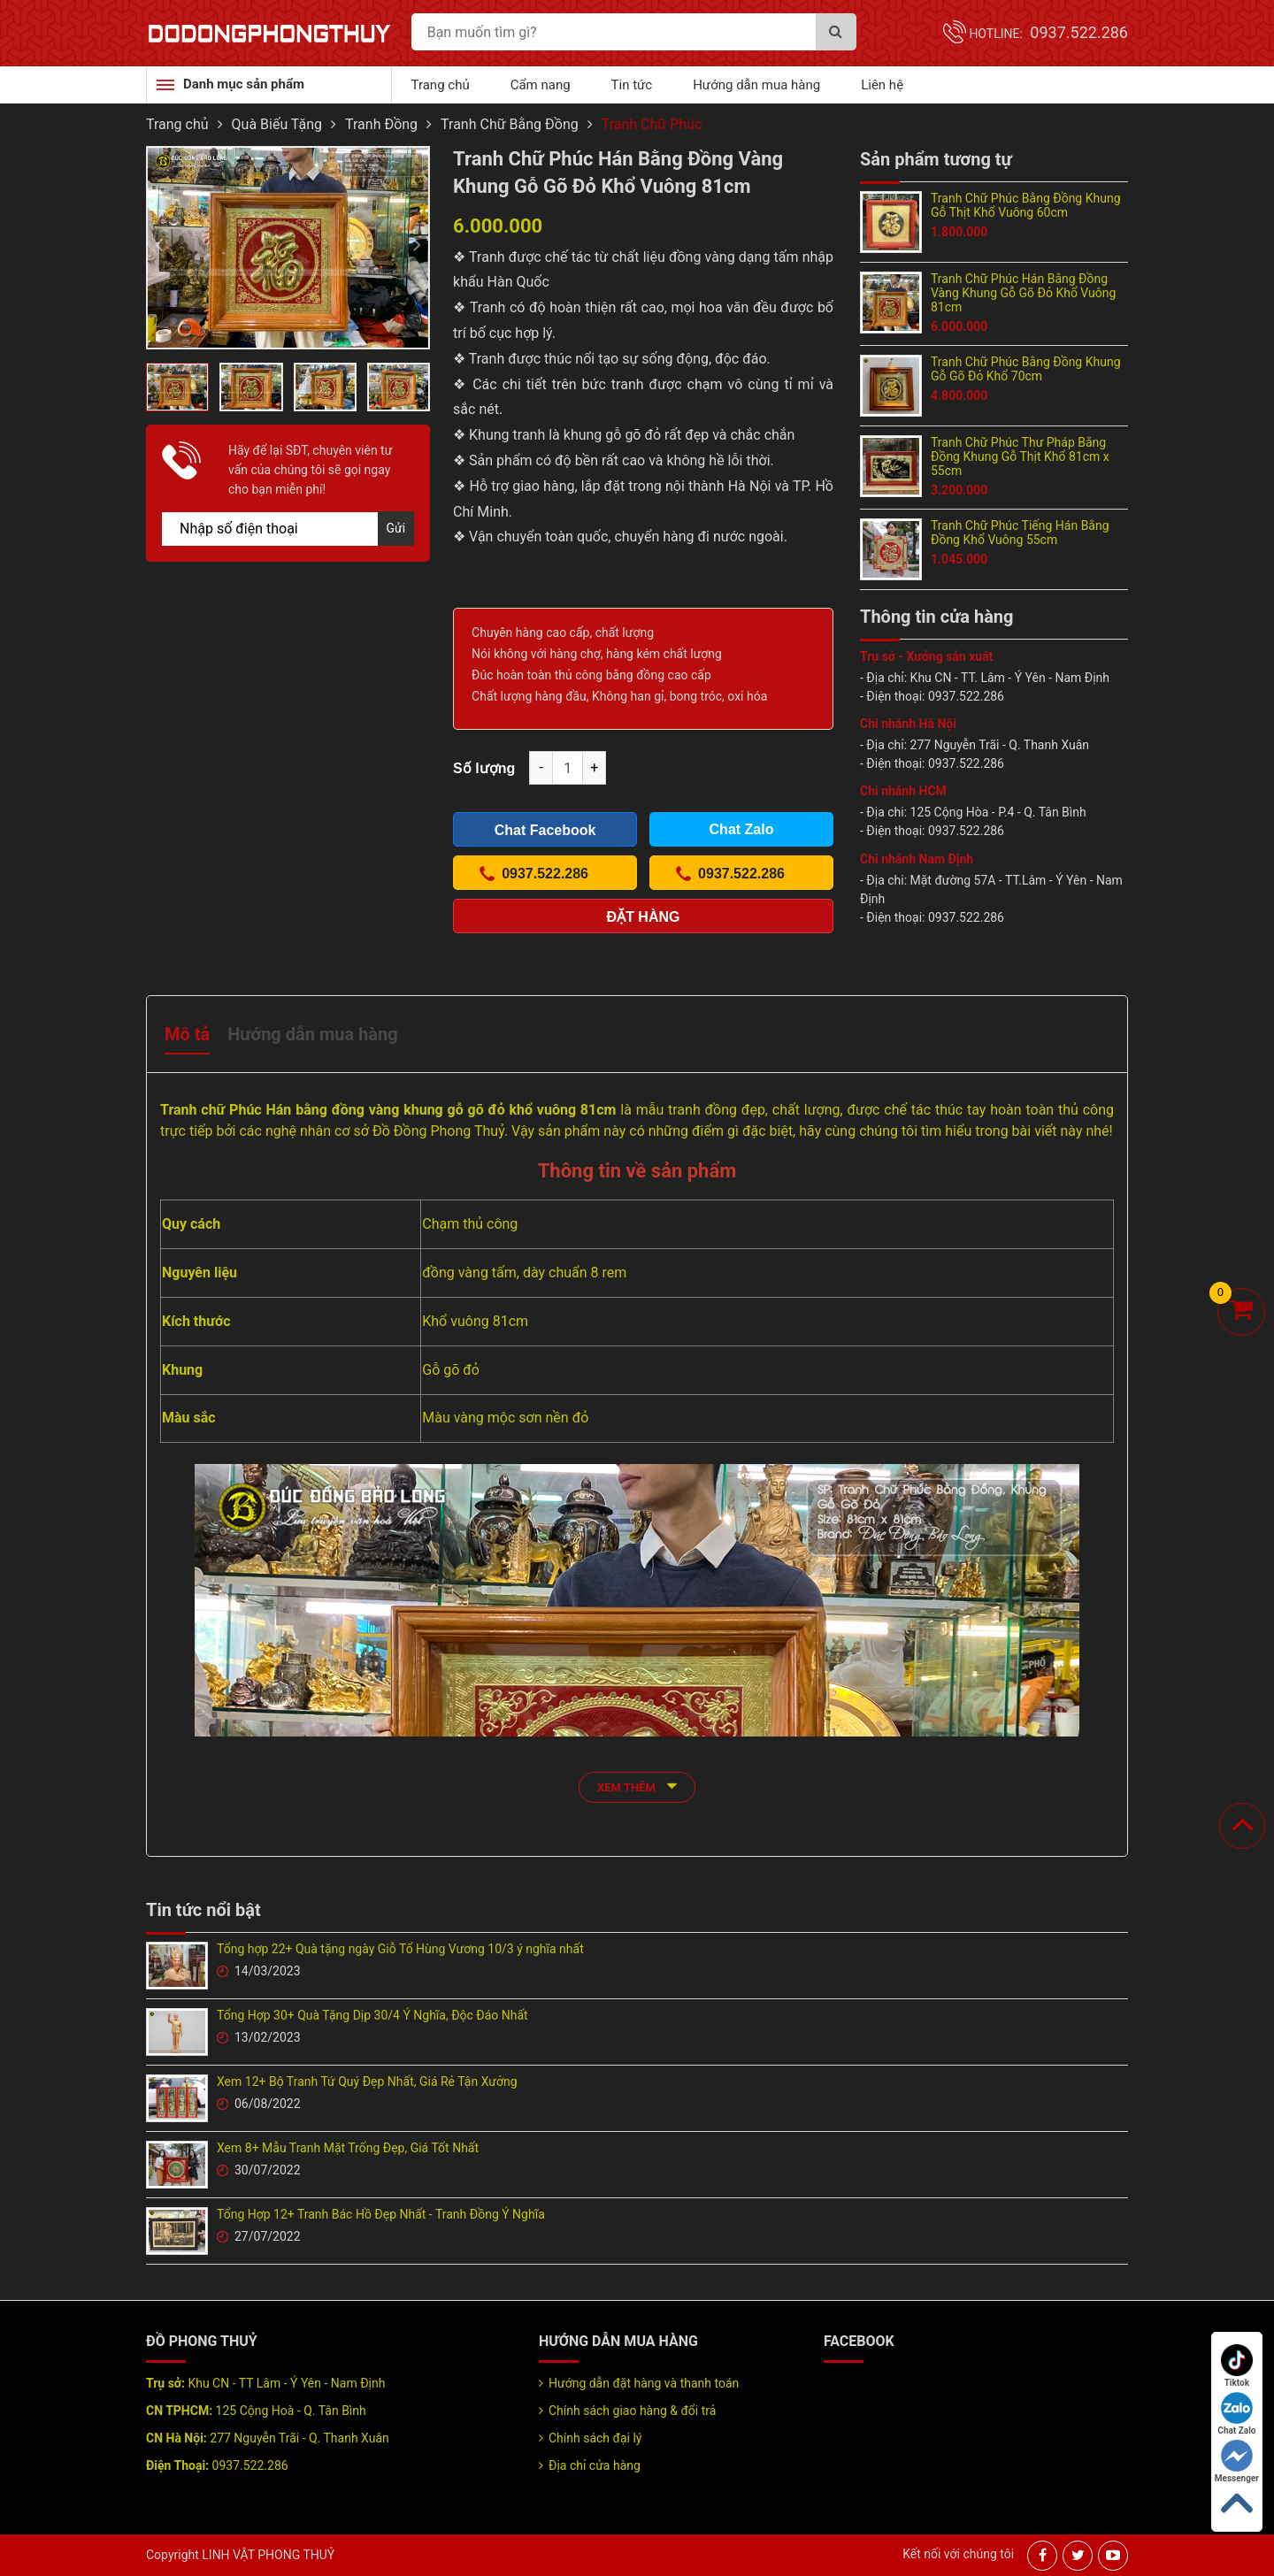 This screenshot has height=2576, width=1274. I want to click on Đặt hàng, so click(643, 916).